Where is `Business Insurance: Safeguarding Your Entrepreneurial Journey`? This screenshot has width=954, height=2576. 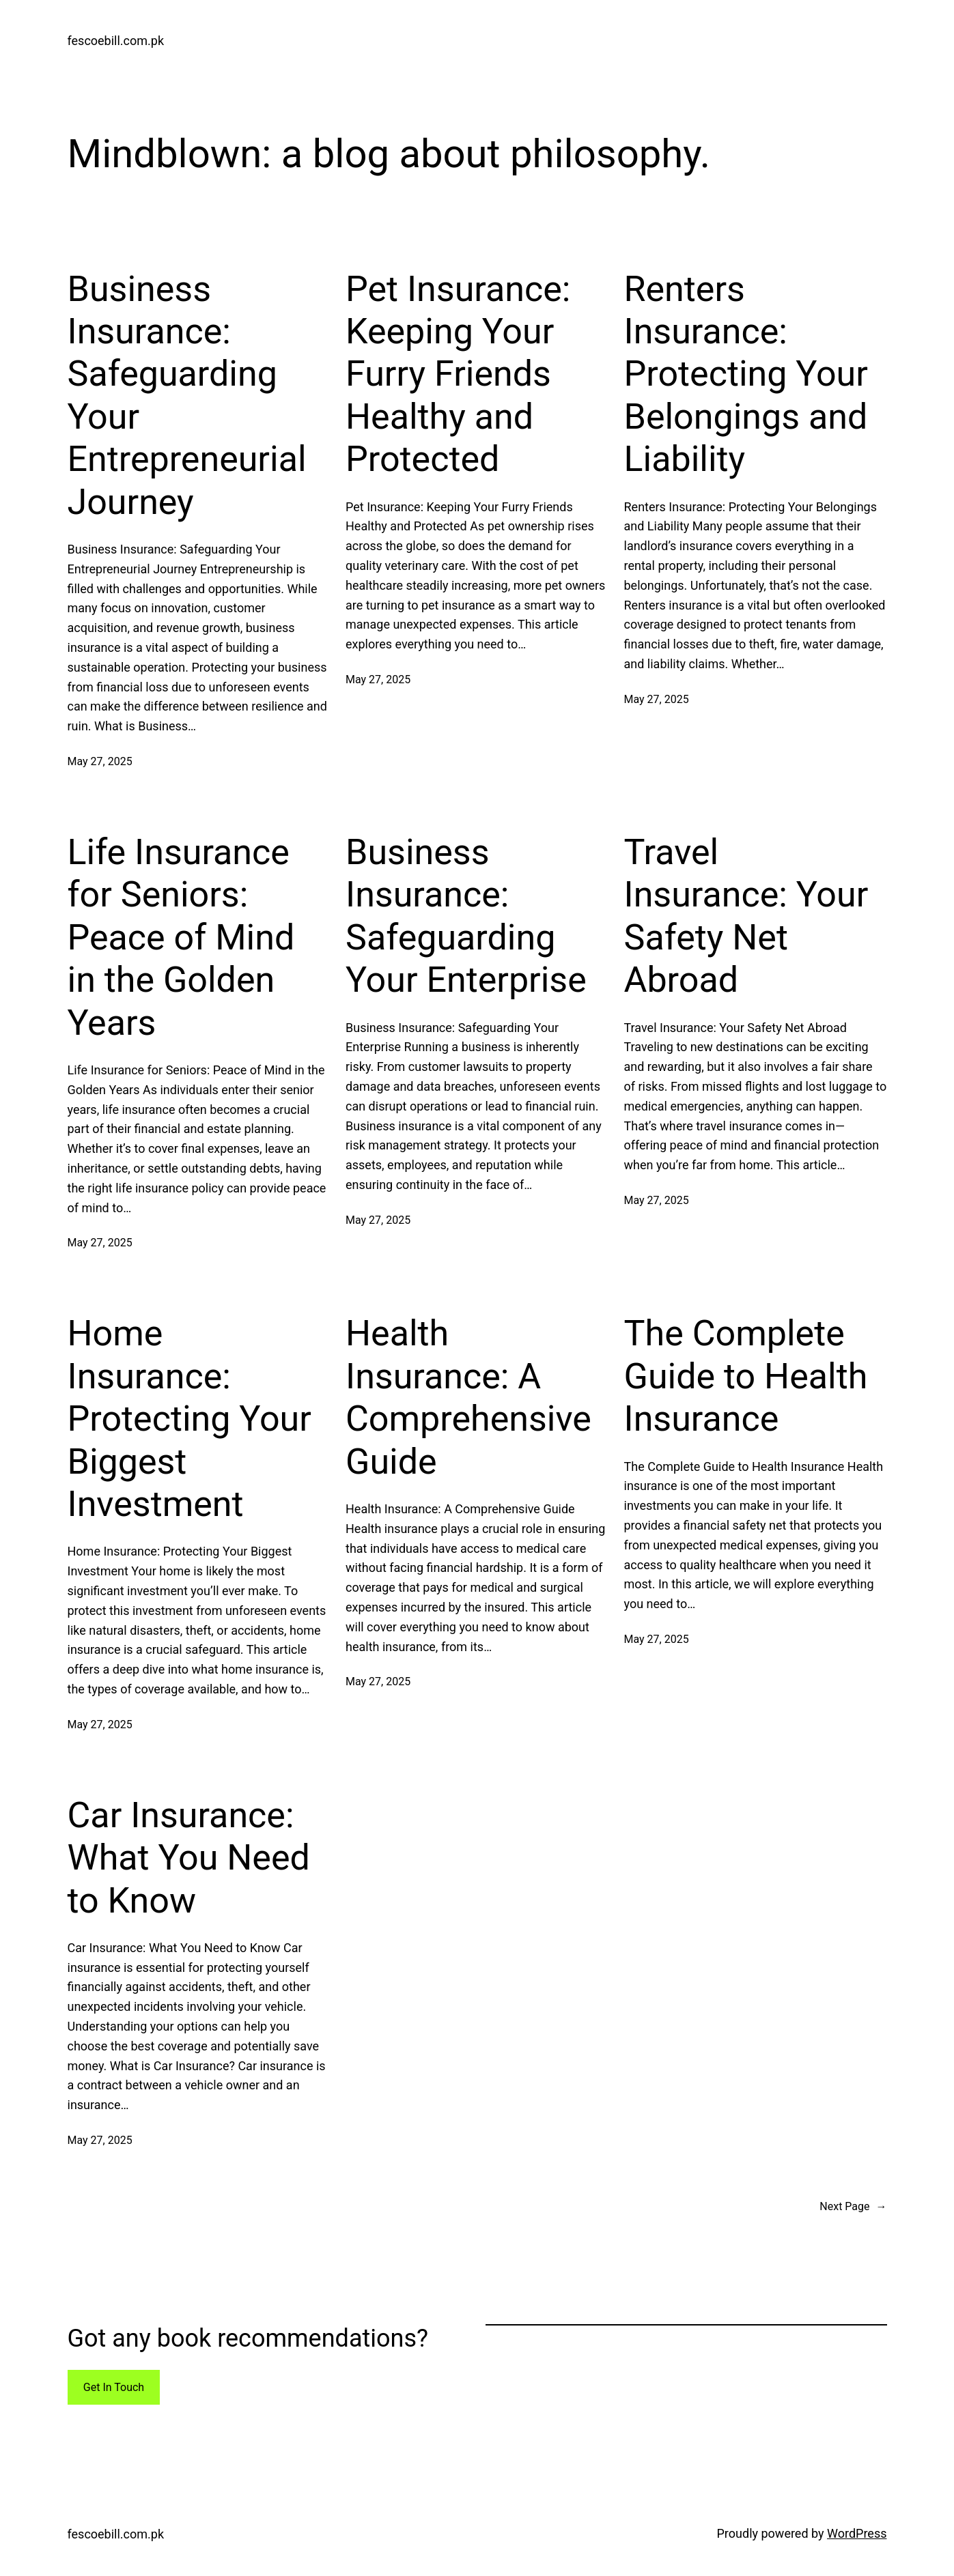 Business Insurance: Safeguarding Your Entrepreneurial Journey is located at coordinates (187, 395).